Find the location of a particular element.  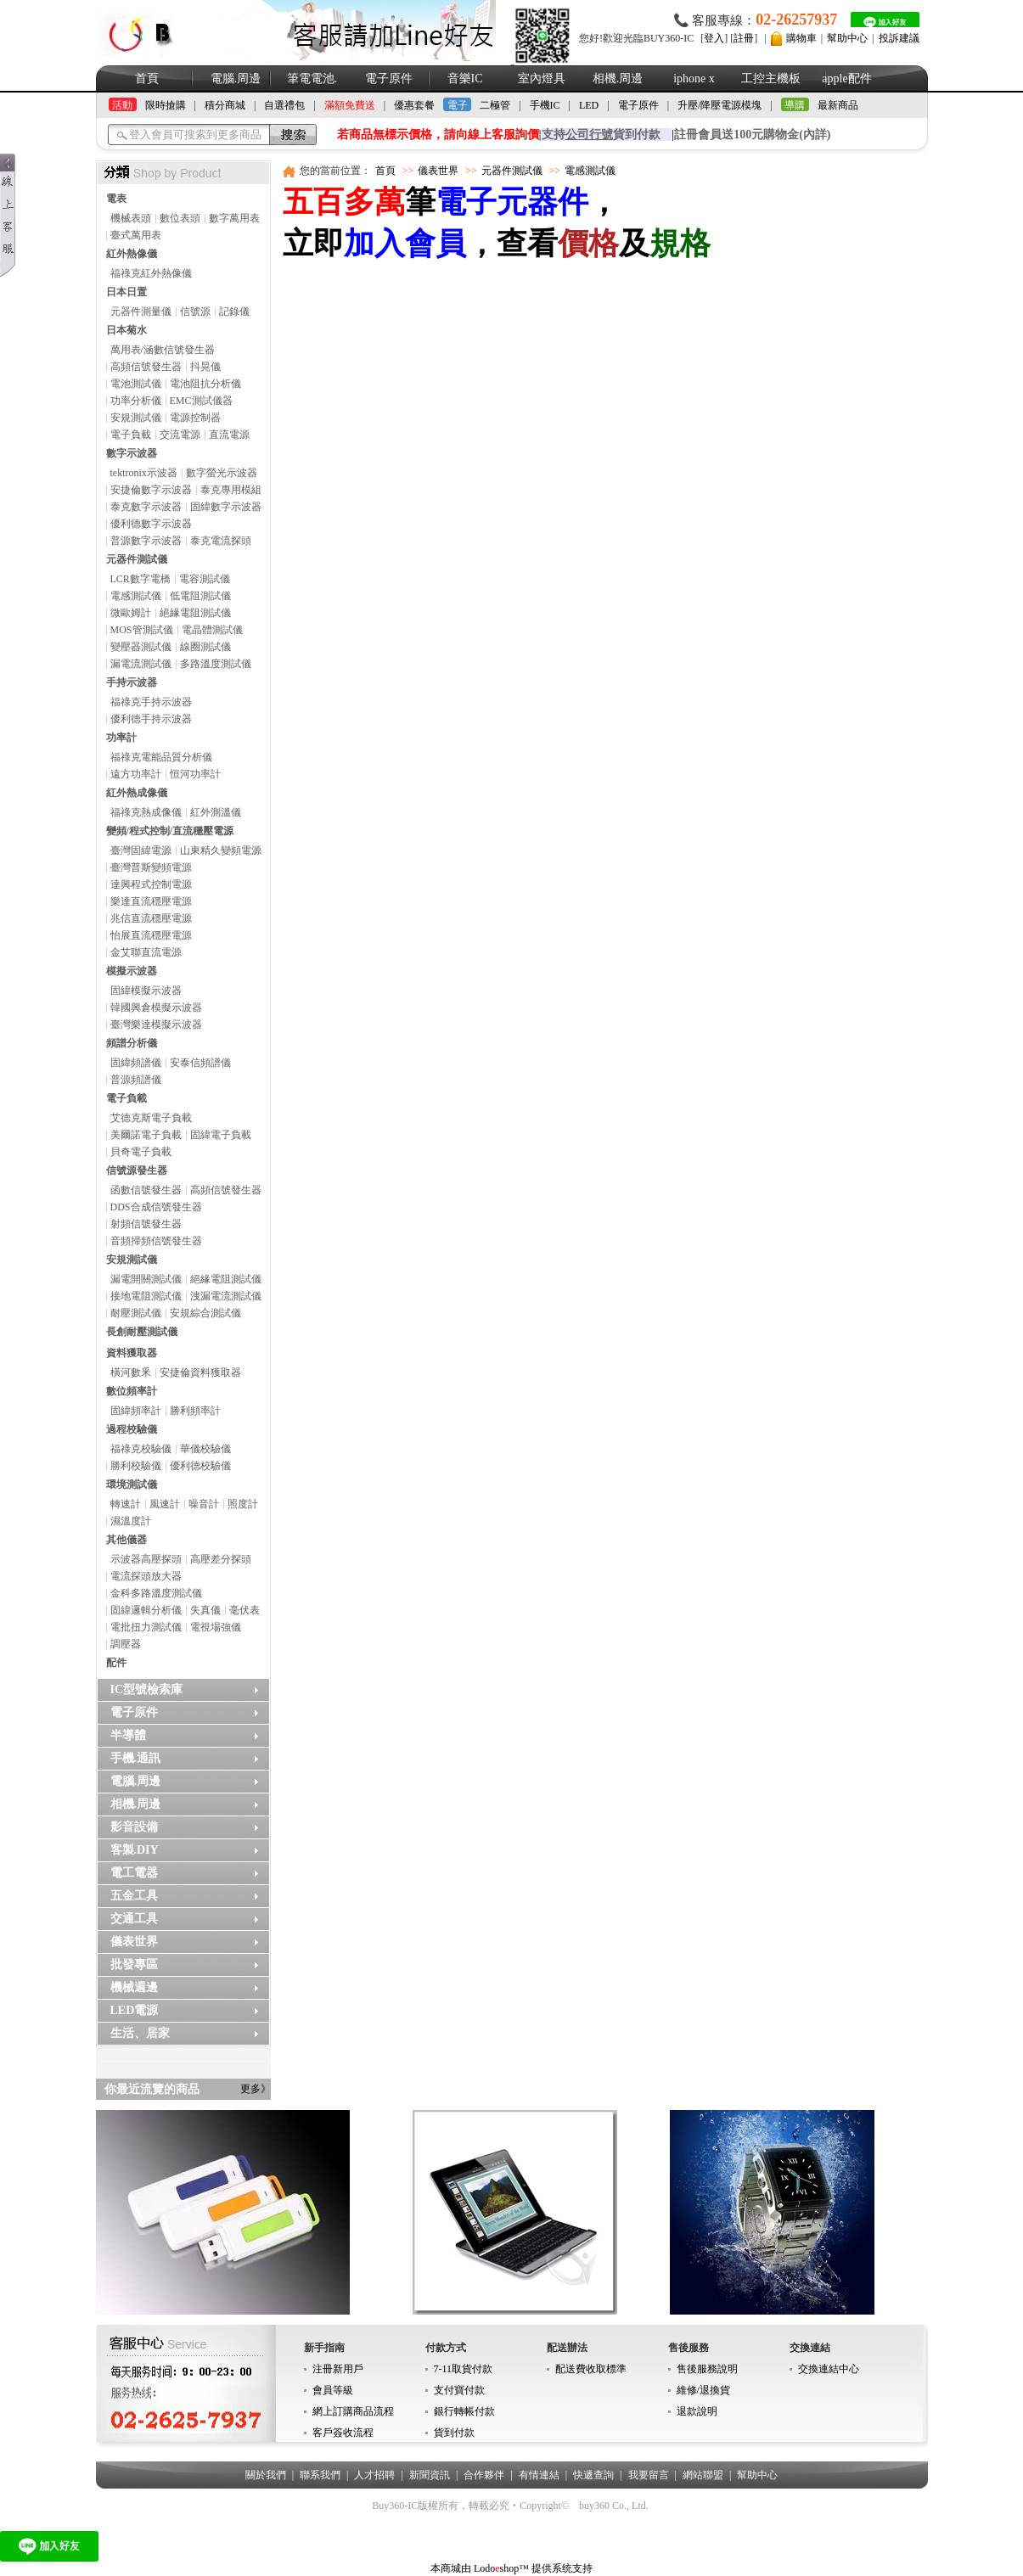

生活、居家 is located at coordinates (140, 2033).